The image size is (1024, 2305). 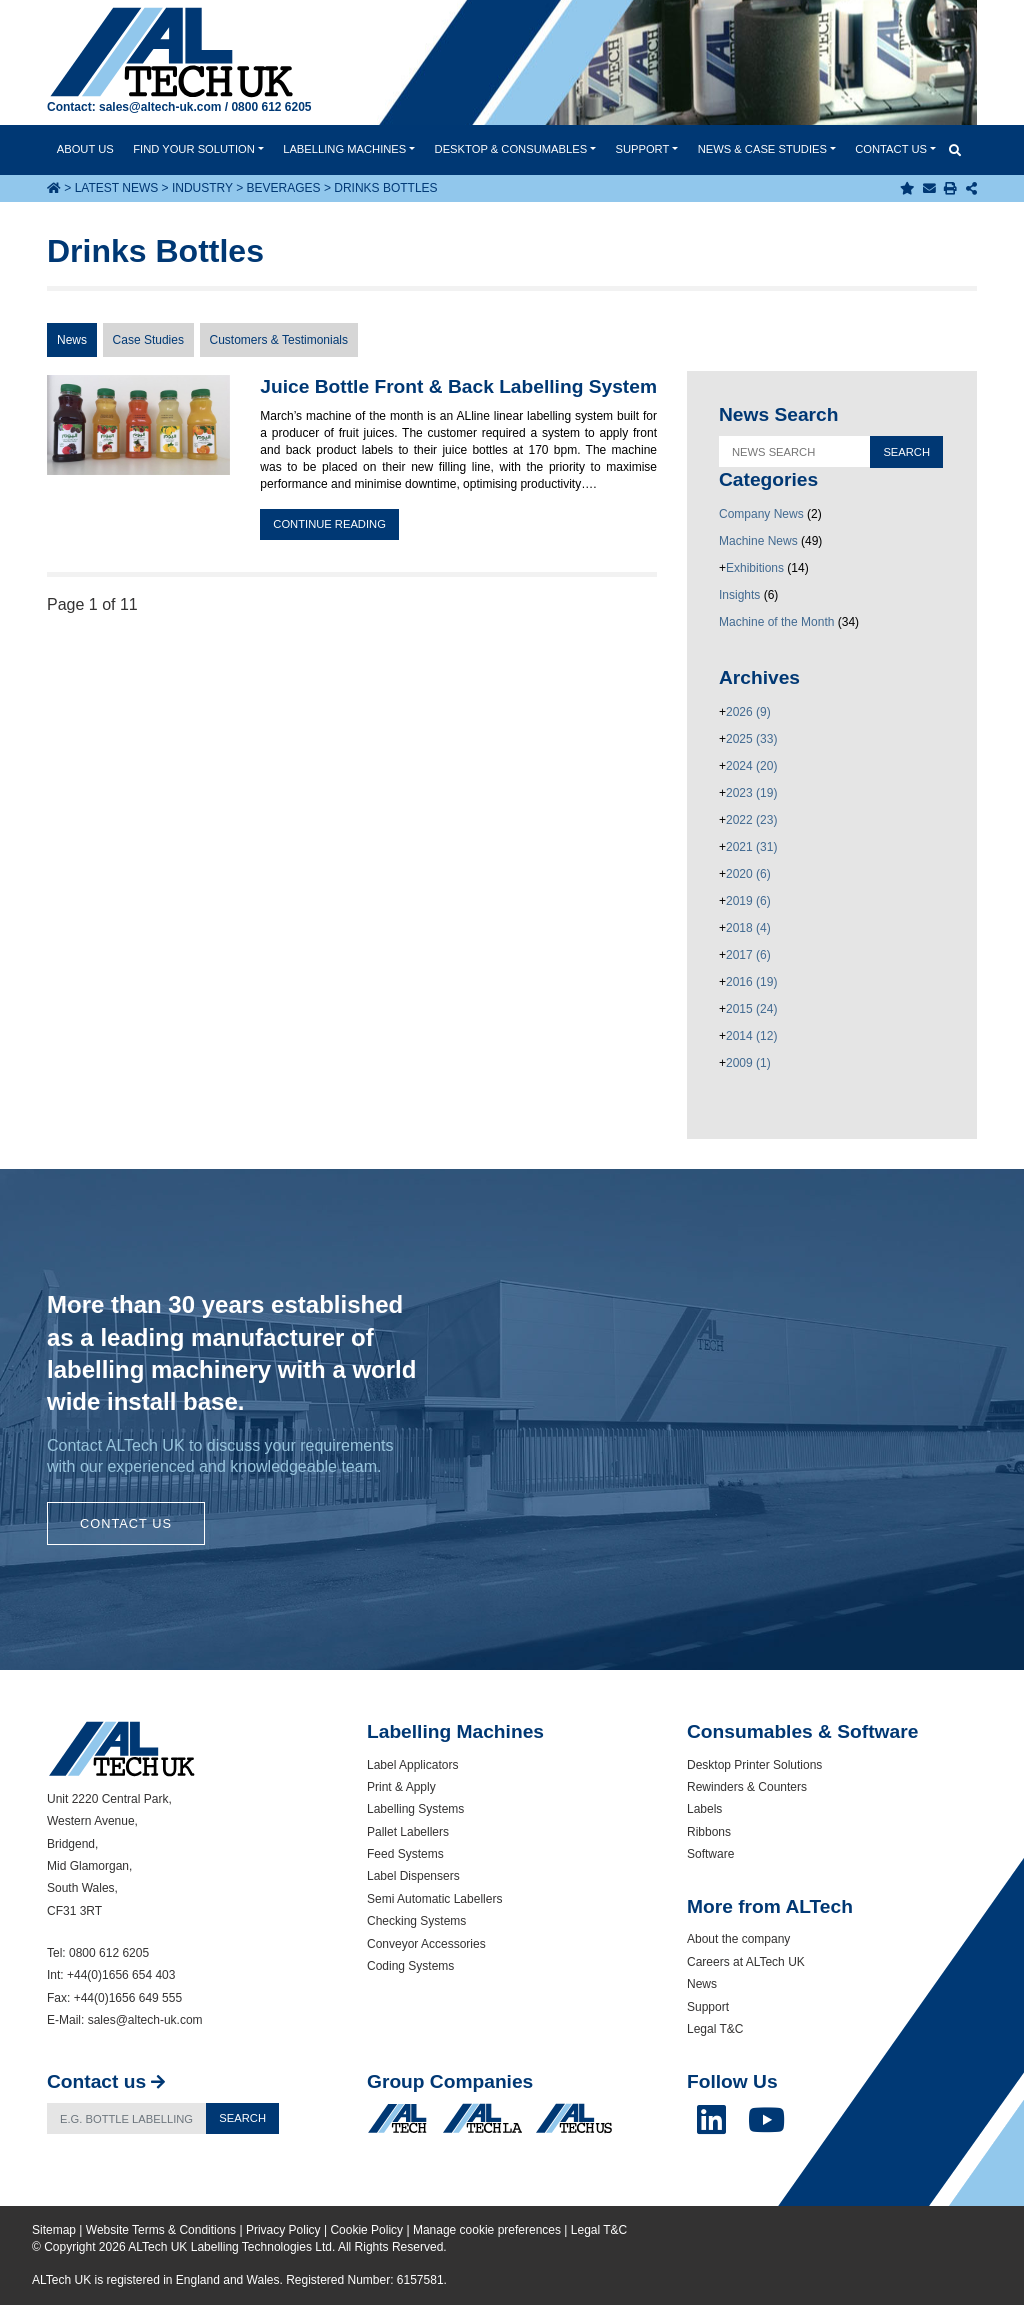 I want to click on 2021, so click(x=751, y=847).